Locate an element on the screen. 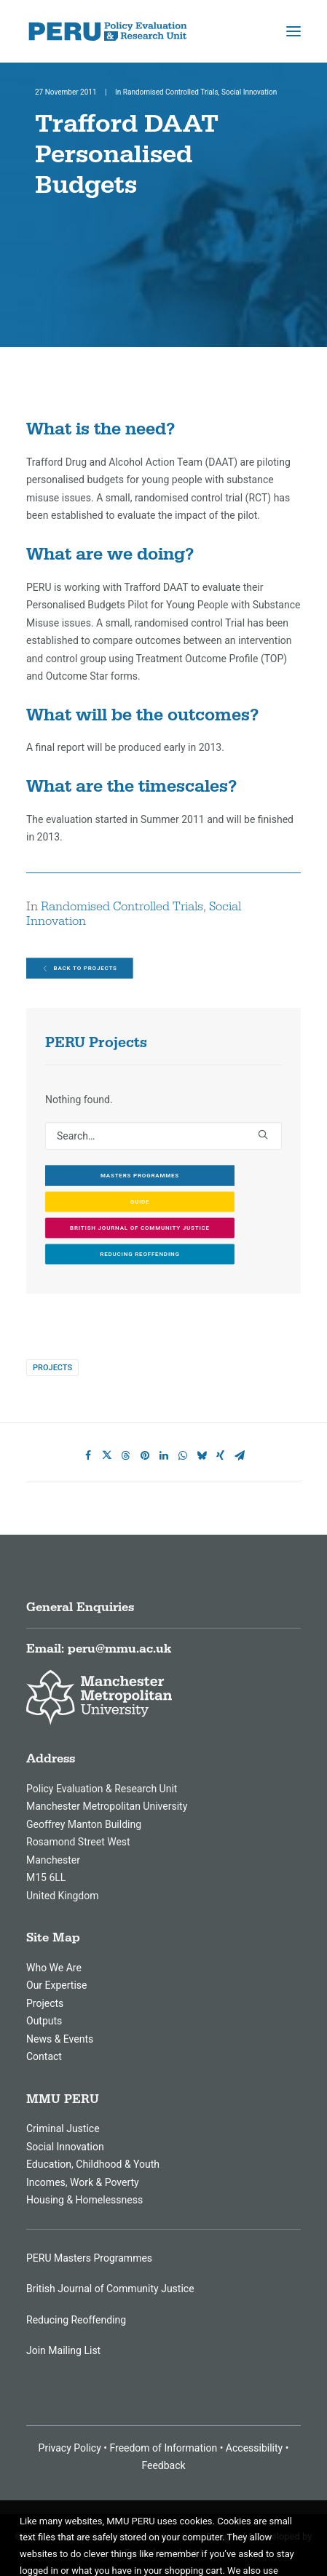 This screenshot has width=327, height=2576. [Share on threads] is located at coordinates (126, 1455).